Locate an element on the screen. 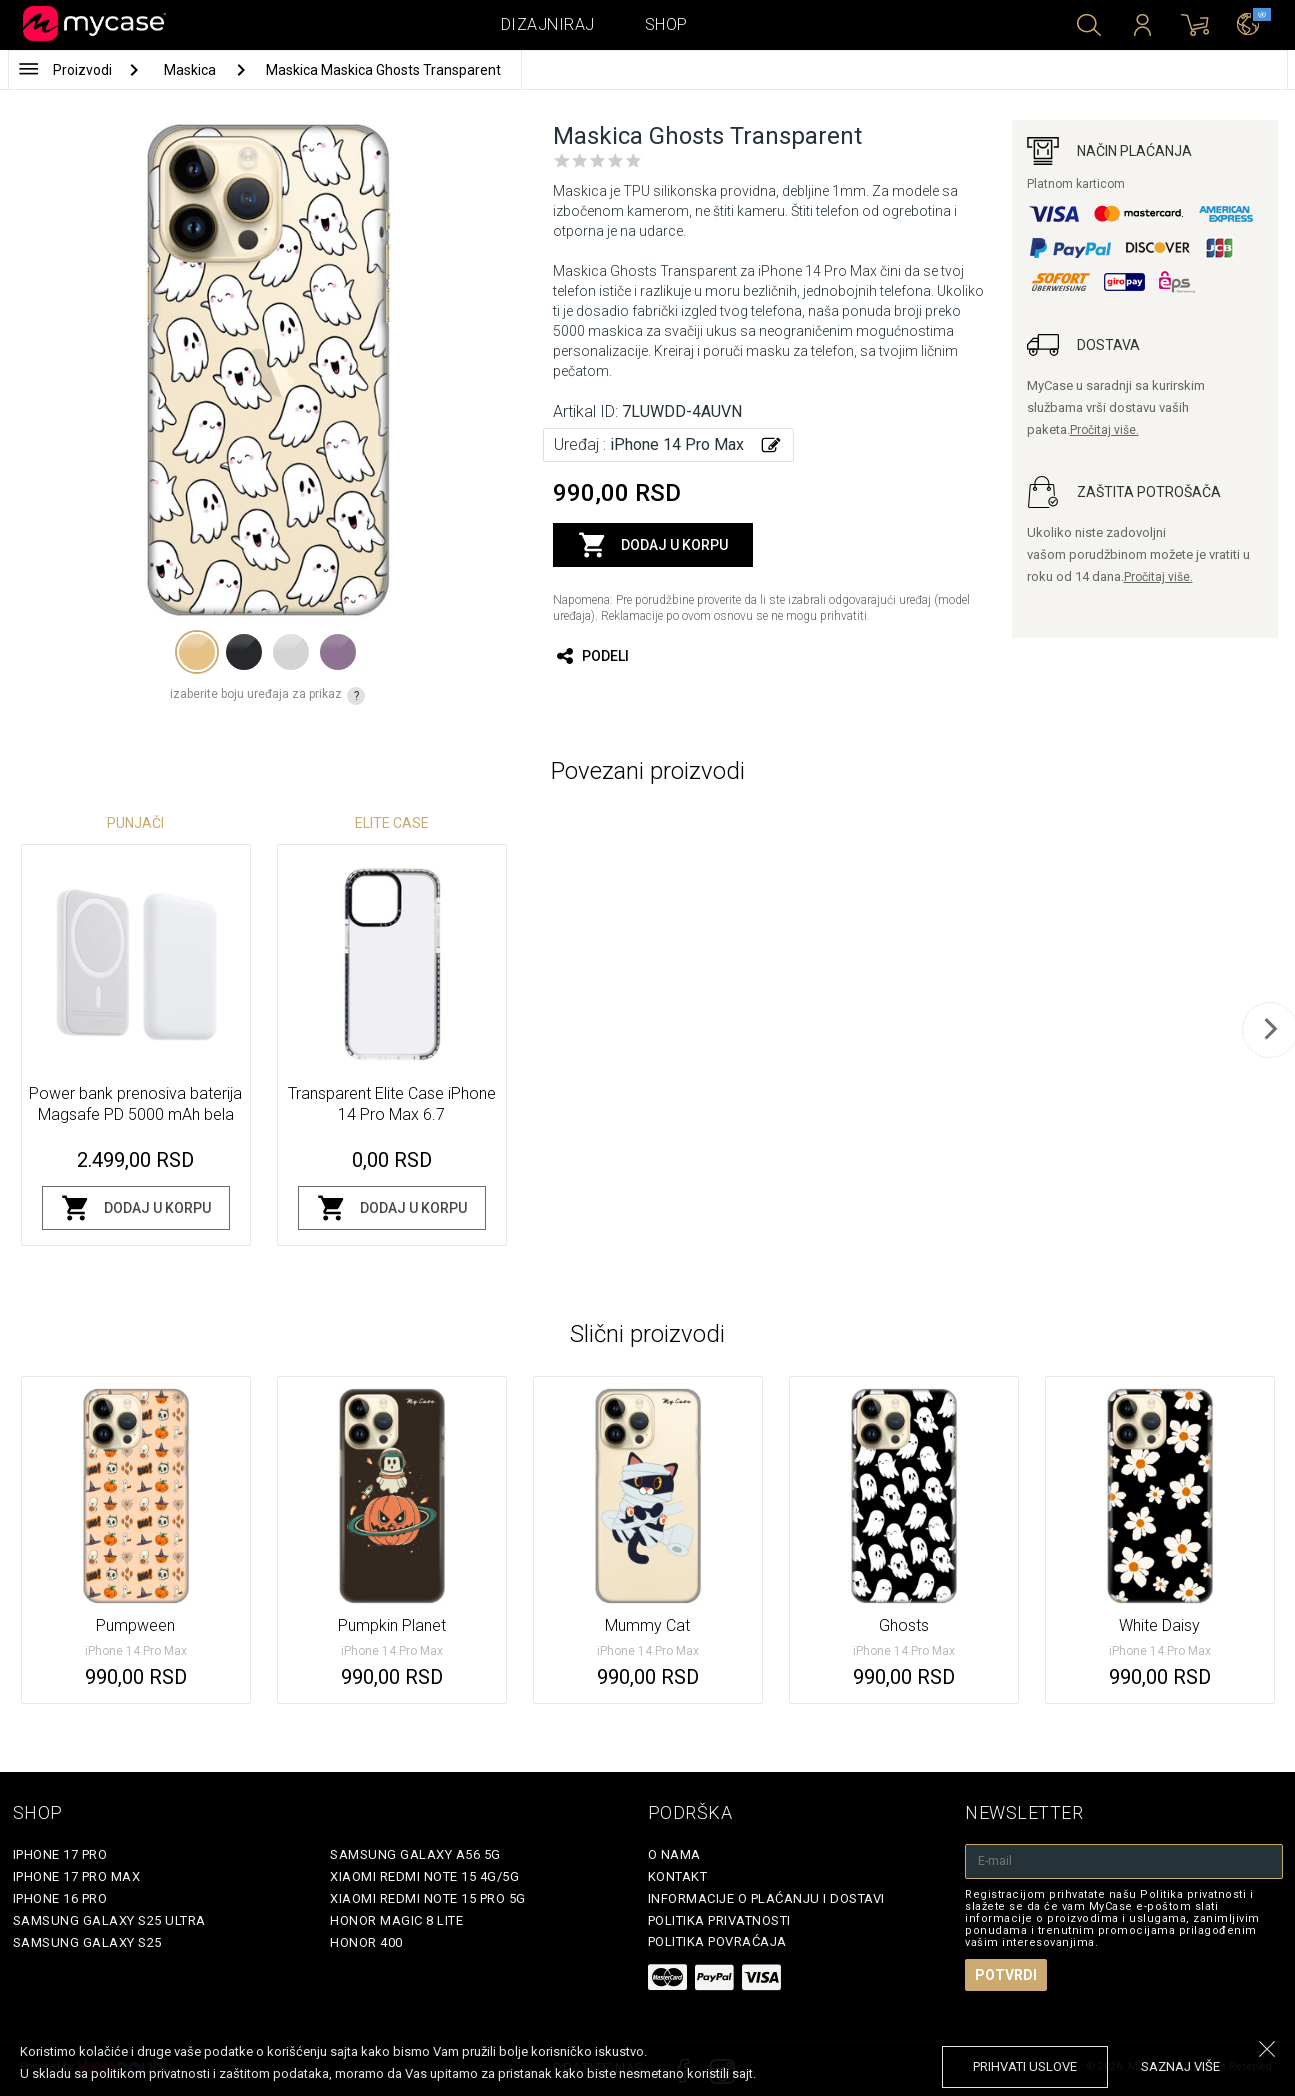 This screenshot has height=2096, width=1295. iPhone 16 Pro is located at coordinates (60, 1898).